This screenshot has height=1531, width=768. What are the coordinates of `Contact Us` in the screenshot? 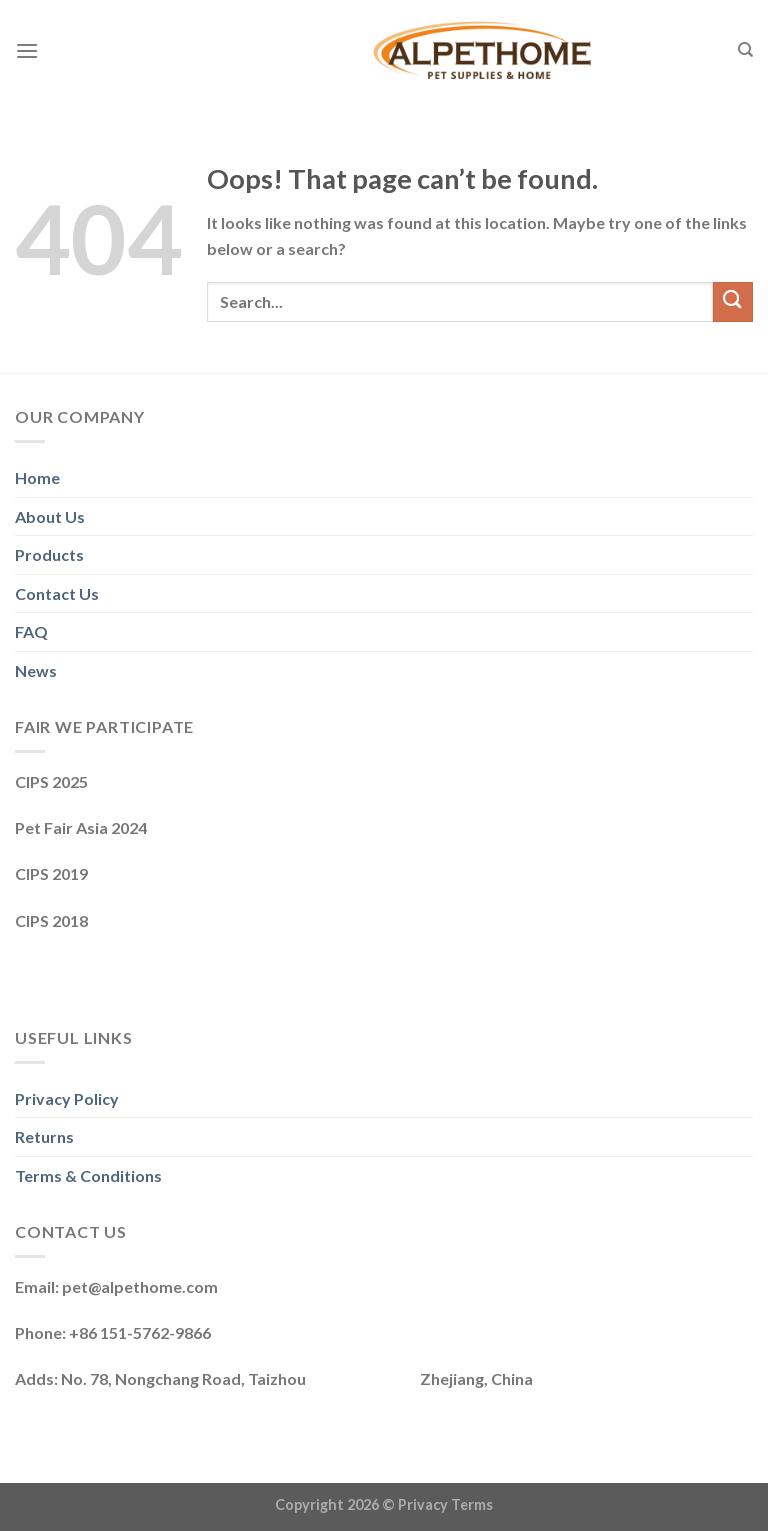 It's located at (57, 593).